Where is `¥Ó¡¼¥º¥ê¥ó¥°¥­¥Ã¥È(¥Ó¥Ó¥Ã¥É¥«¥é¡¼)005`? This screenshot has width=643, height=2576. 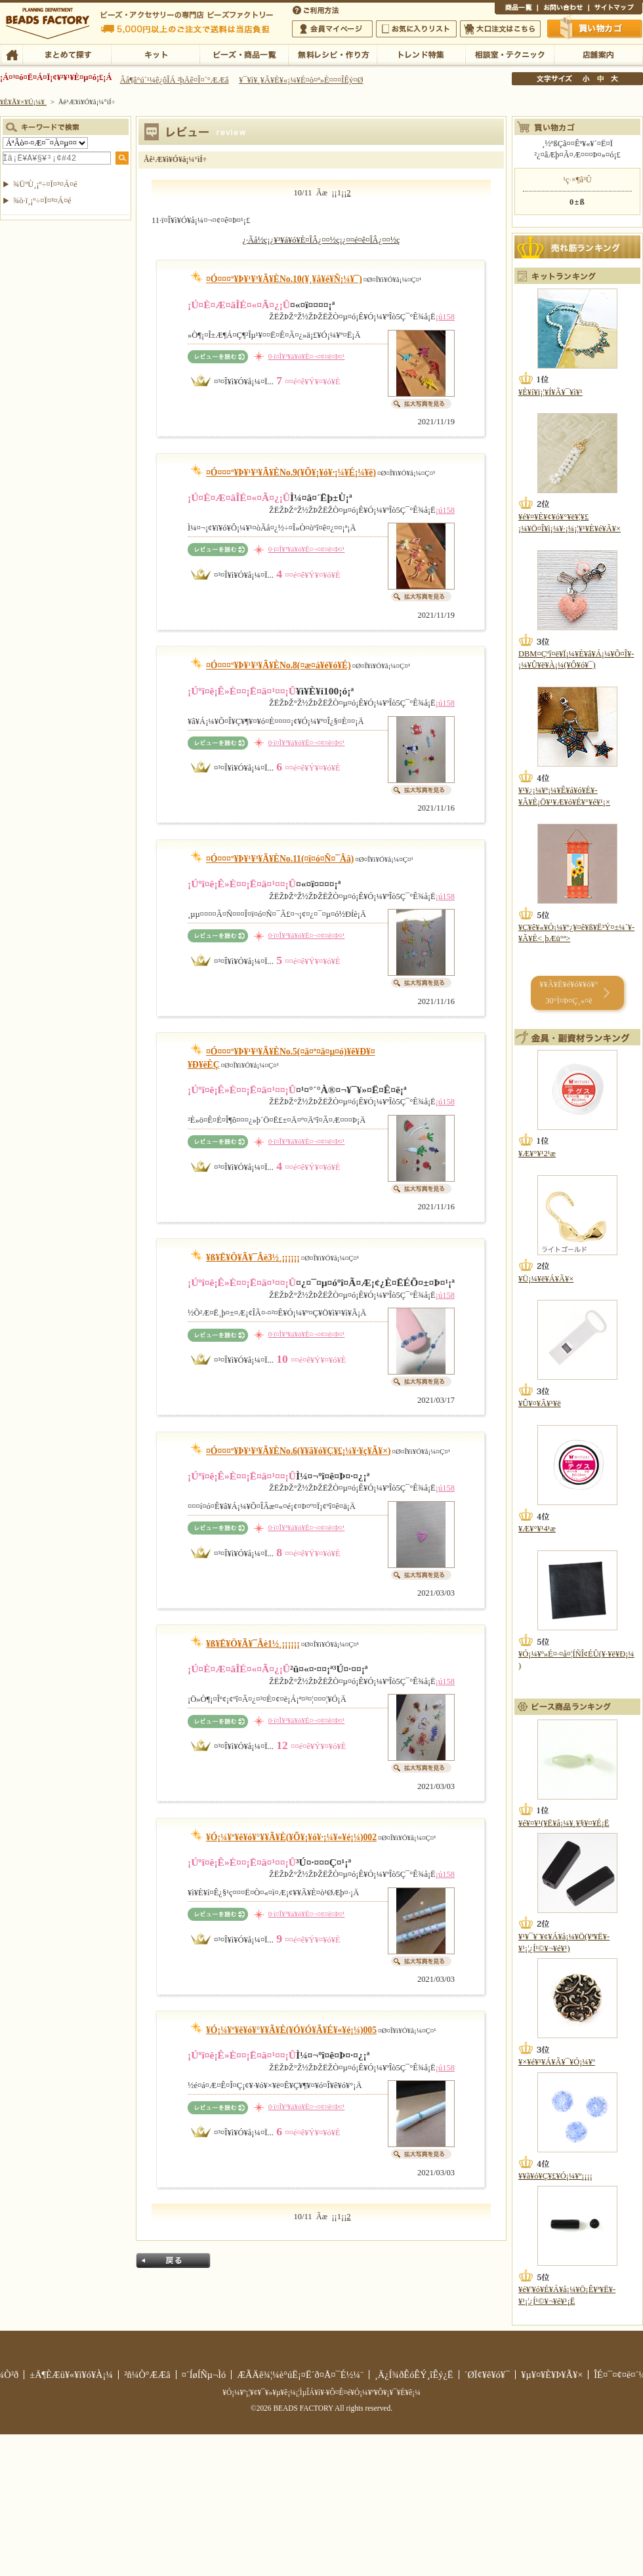
¥Ó¡¼¥º¥ê¥ó¥°¥­¥Ã¥È(¥Ó¥Ó¥Ã¥É¥«¥é¡¼)005 is located at coordinates (291, 2030).